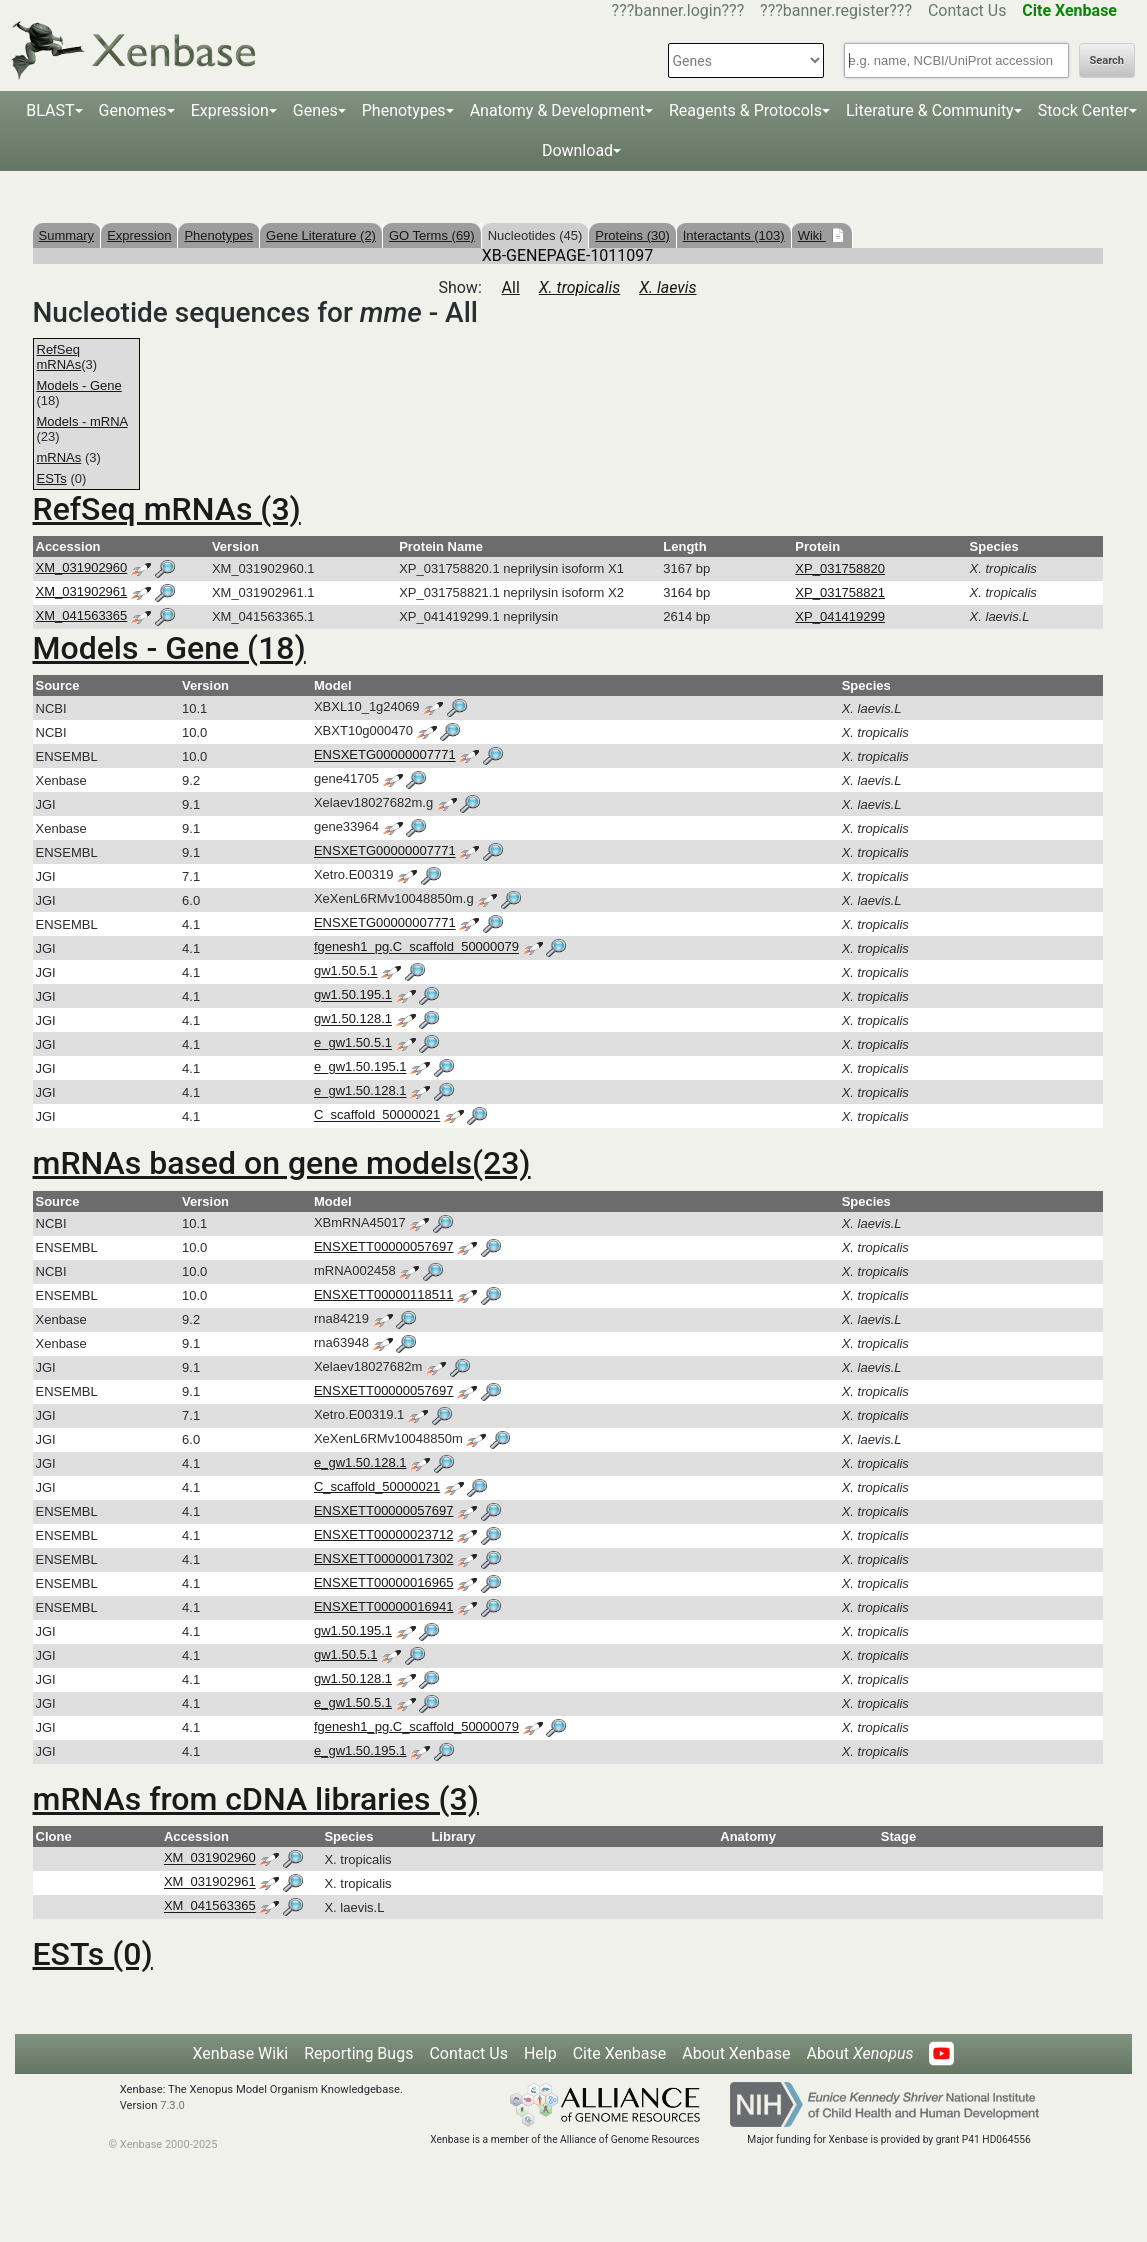  I want to click on XM_031902960, so click(82, 567).